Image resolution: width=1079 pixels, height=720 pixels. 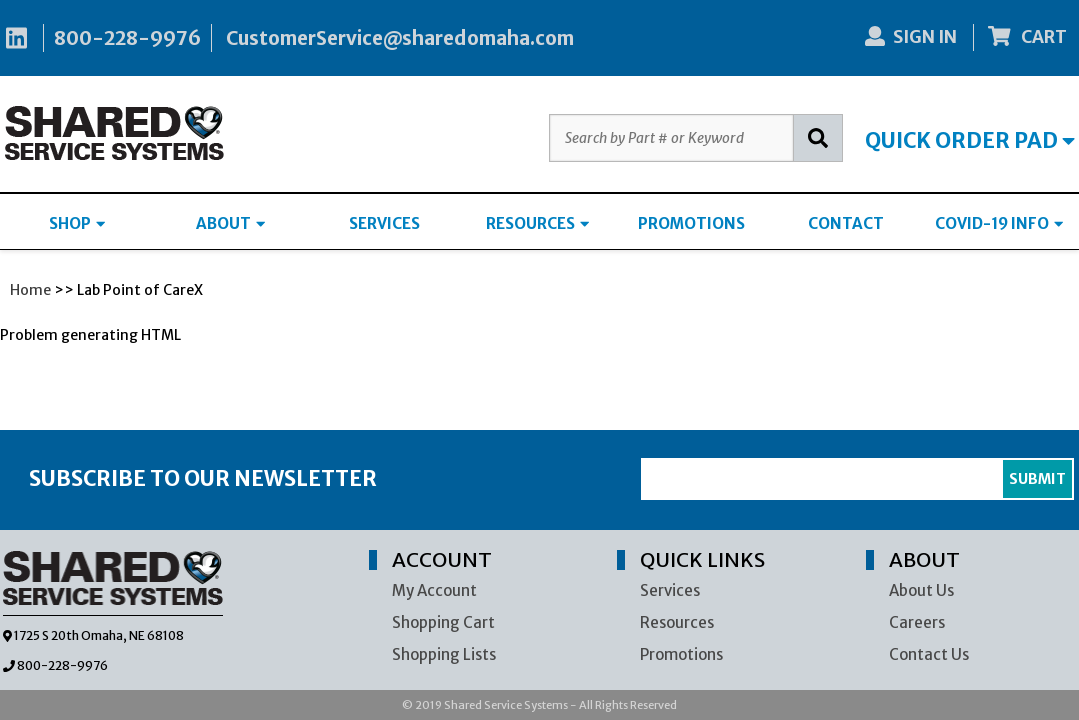 I want to click on About Us, so click(x=921, y=590).